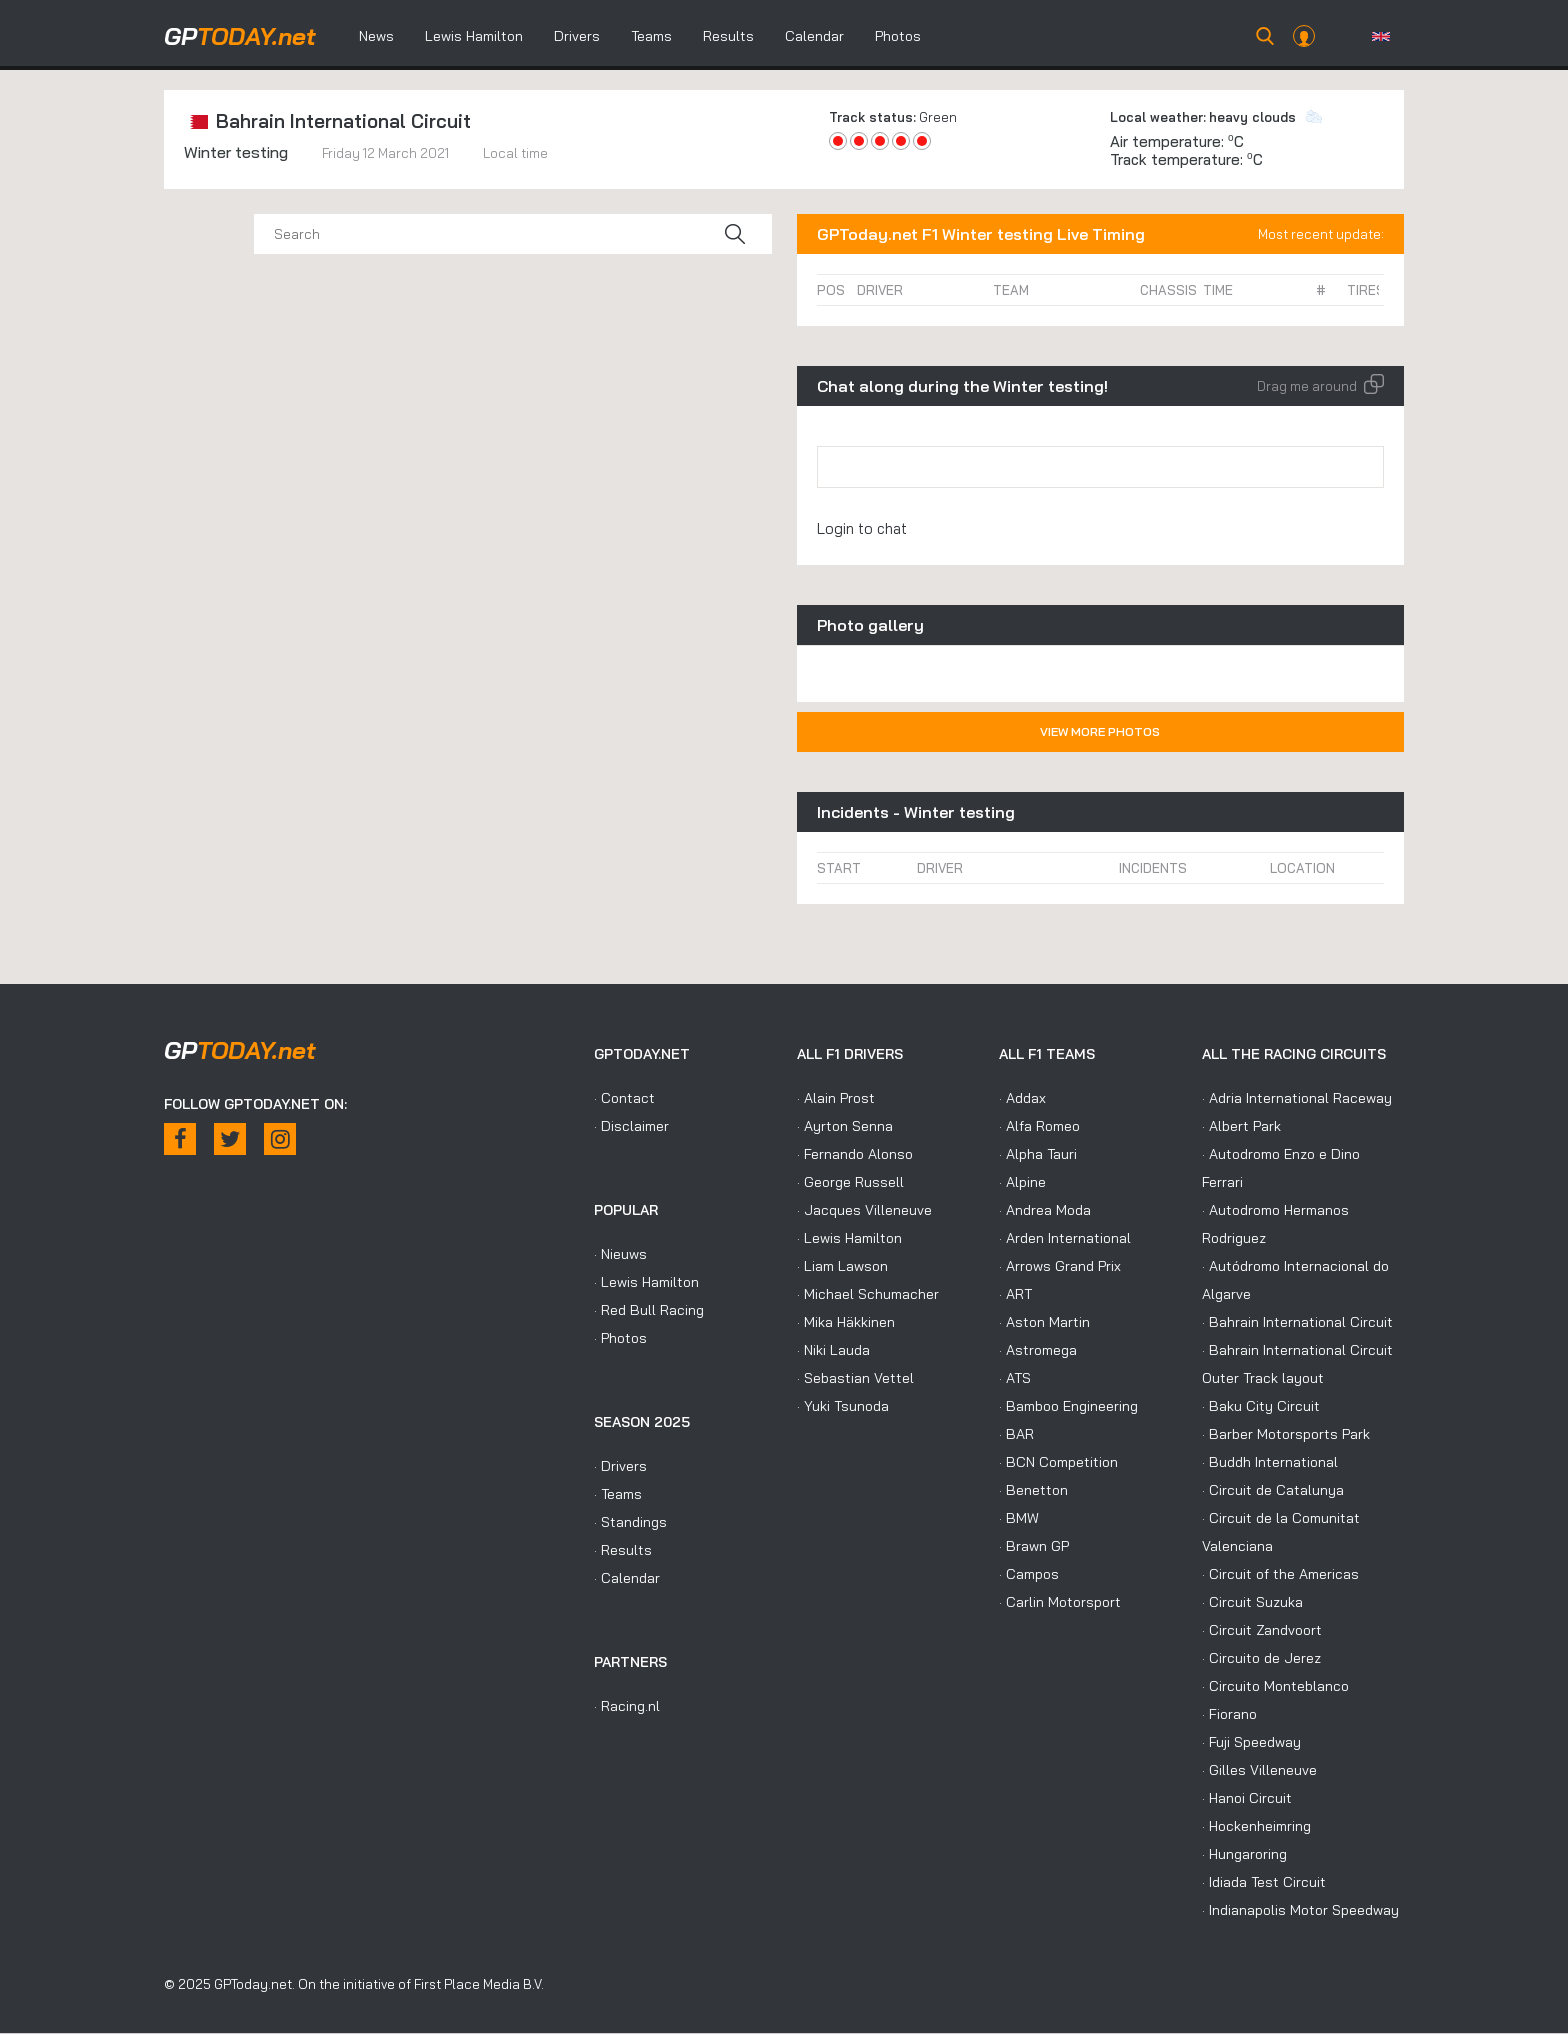  I want to click on · Standings, so click(630, 1522).